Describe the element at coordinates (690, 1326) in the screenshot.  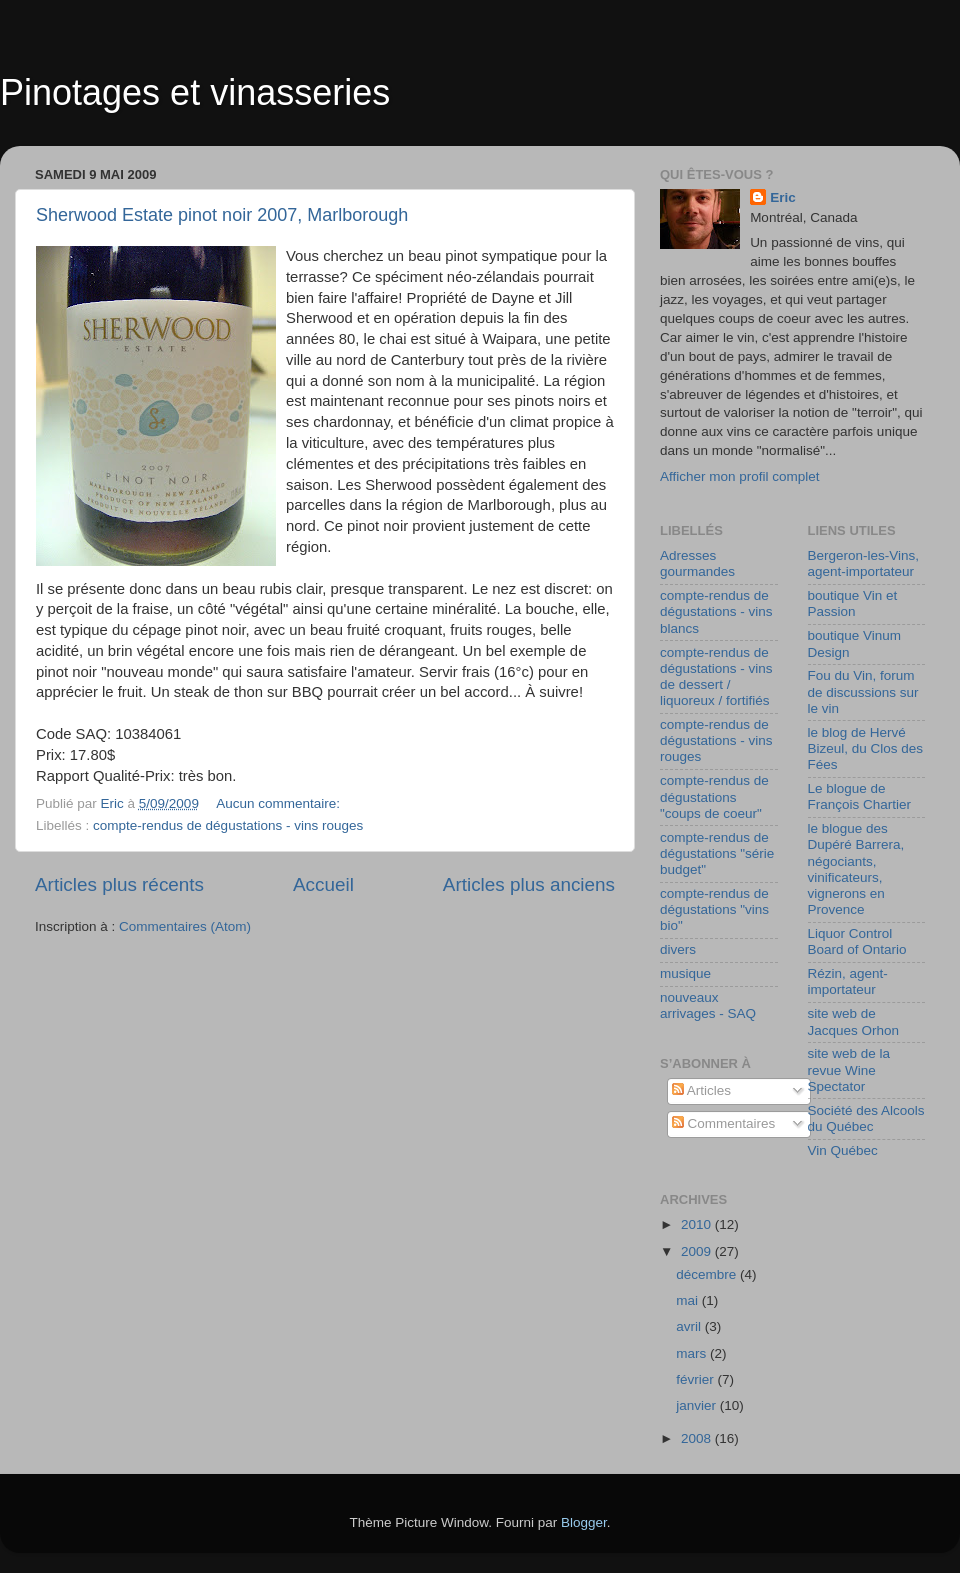
I see `avril` at that location.